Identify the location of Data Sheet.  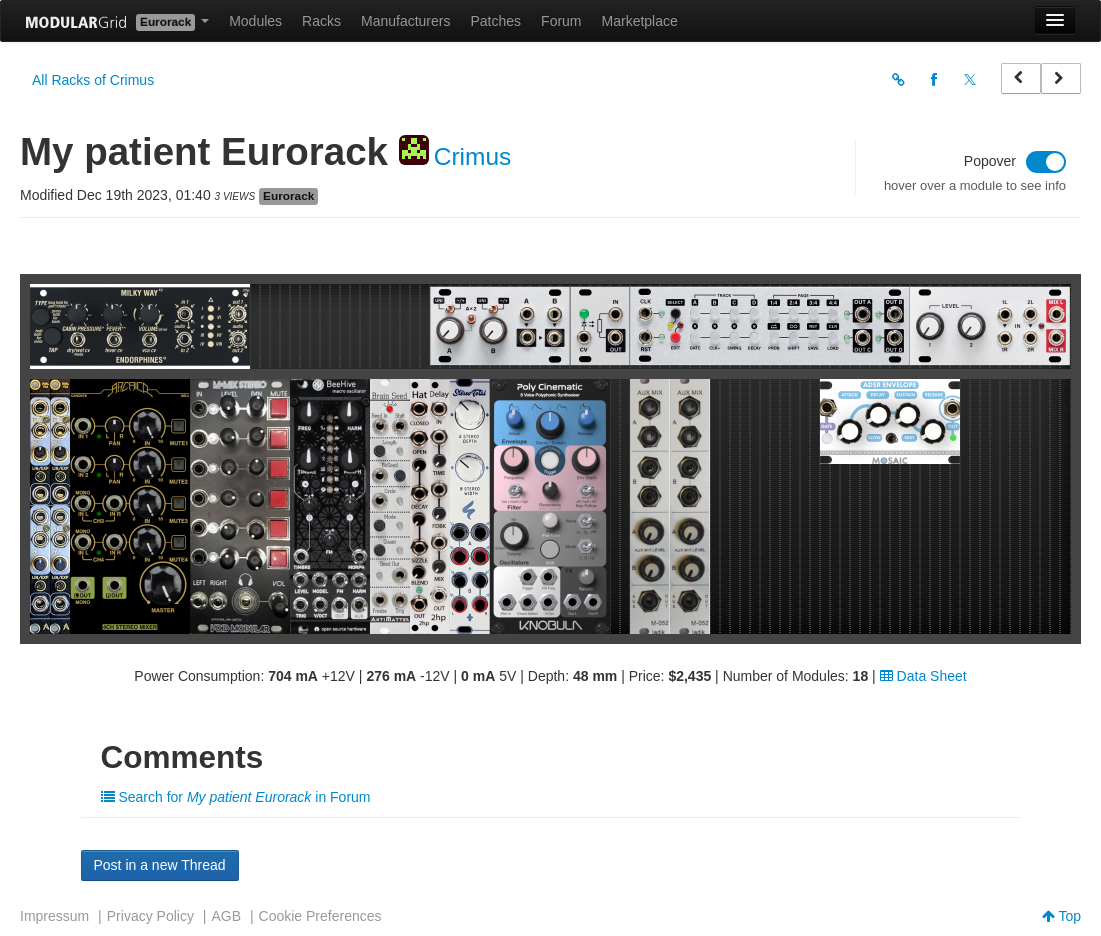
(923, 676).